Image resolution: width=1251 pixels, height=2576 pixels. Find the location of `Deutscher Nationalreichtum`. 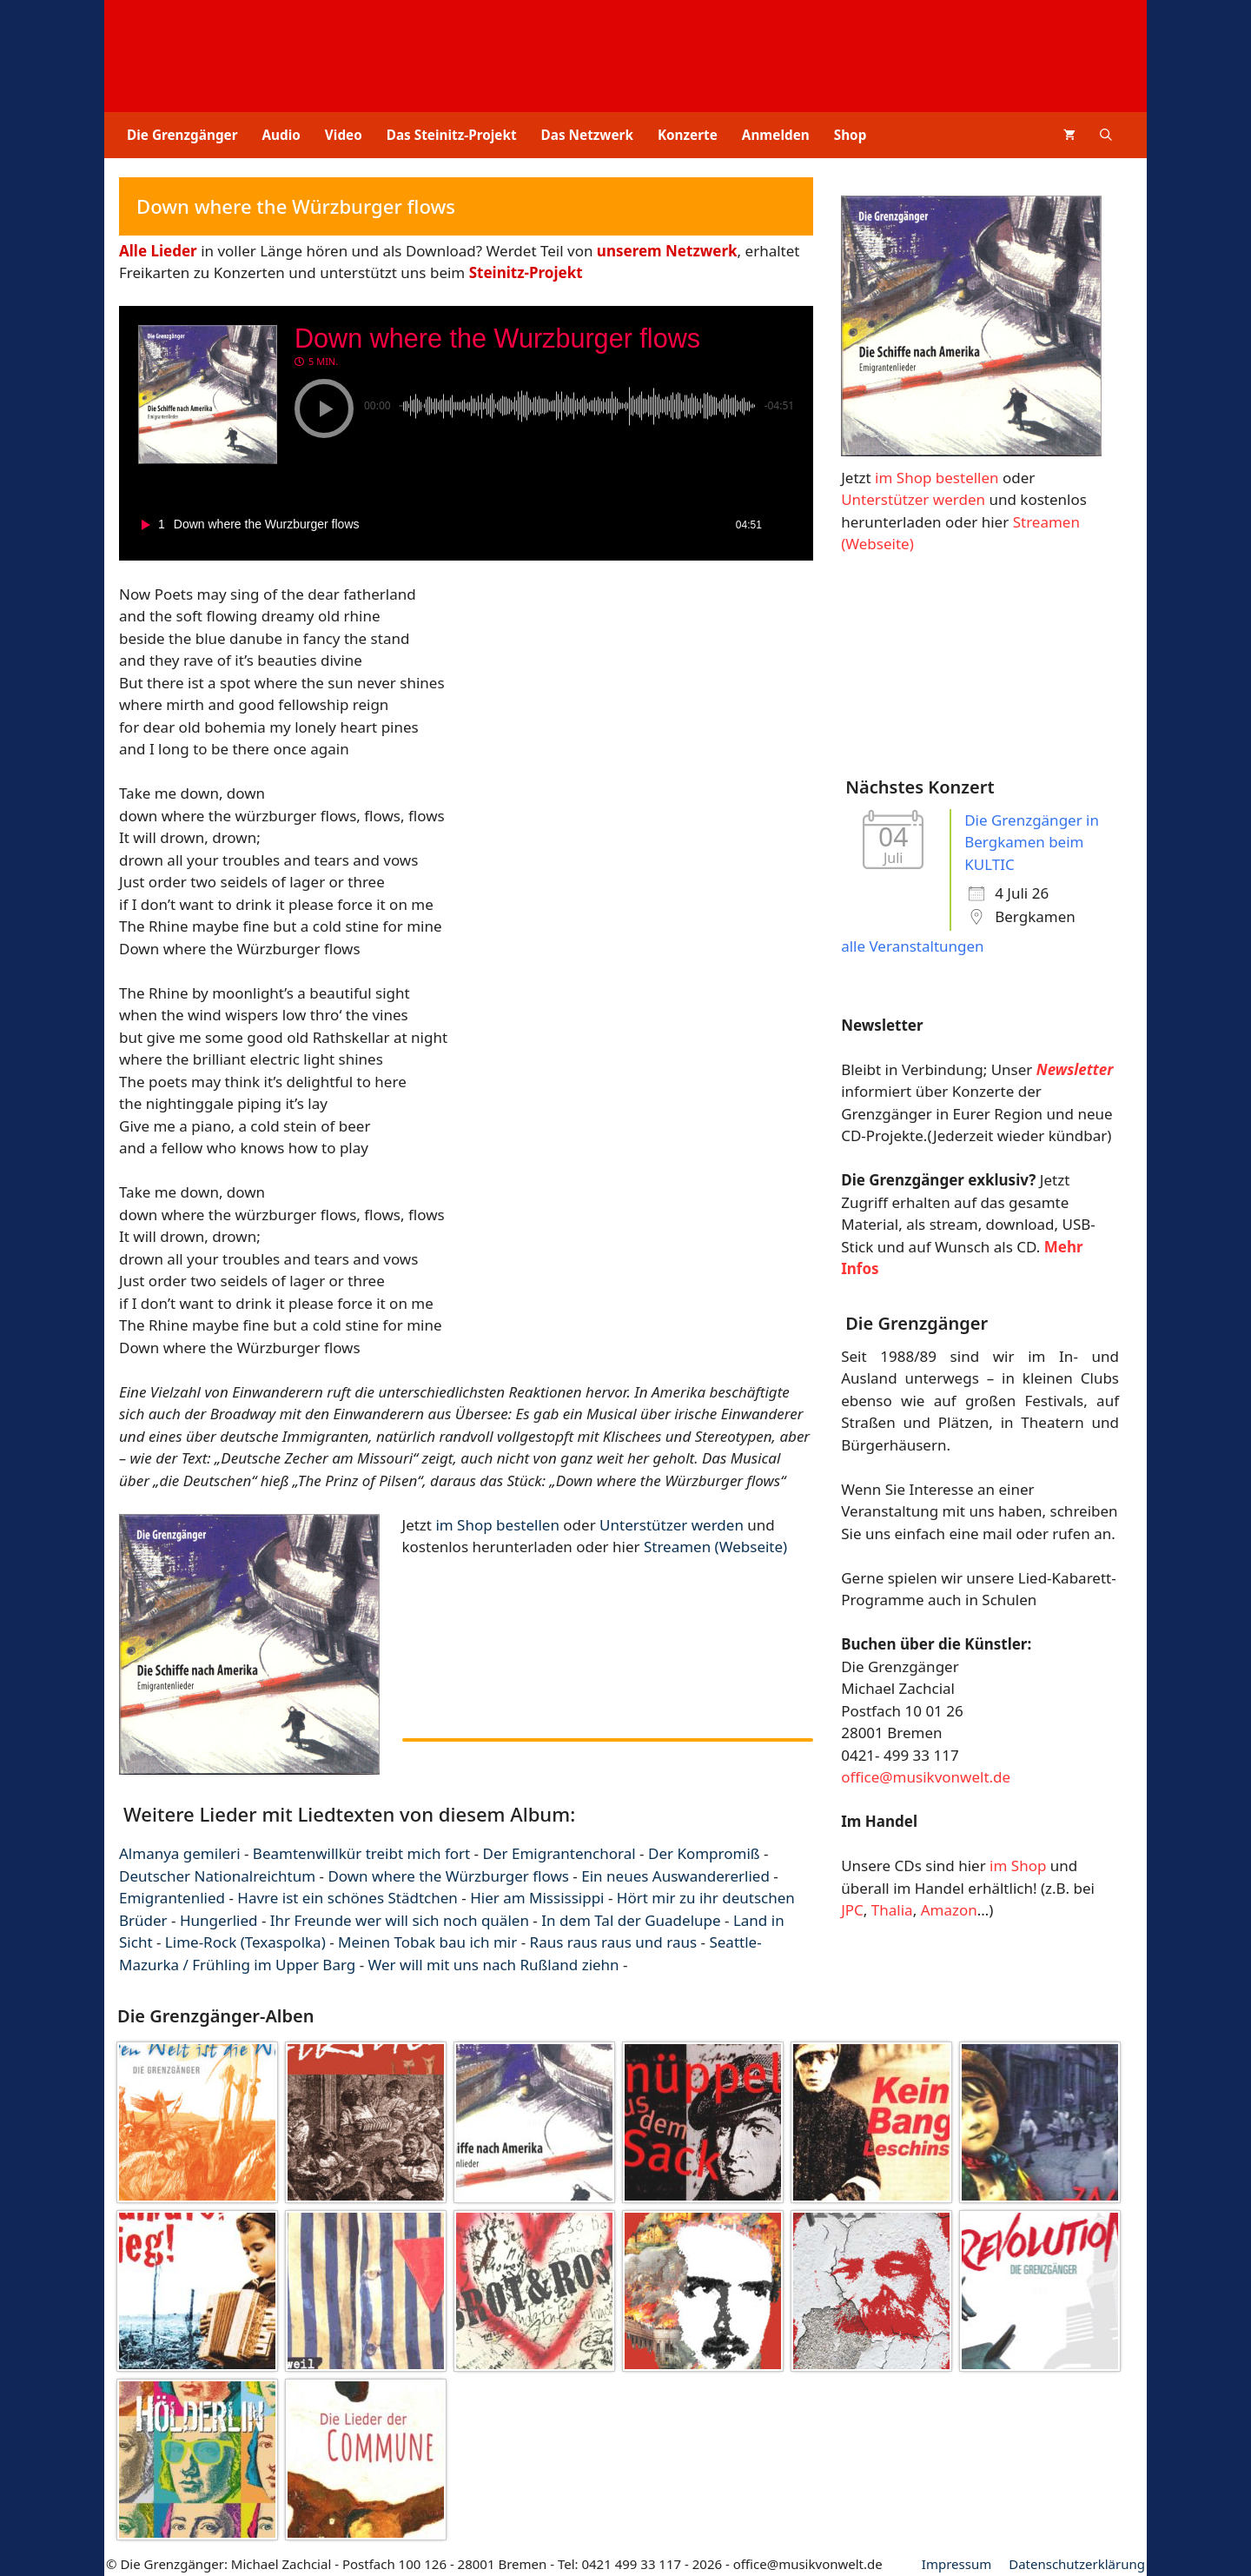

Deutscher Nationalreichtum is located at coordinates (217, 1876).